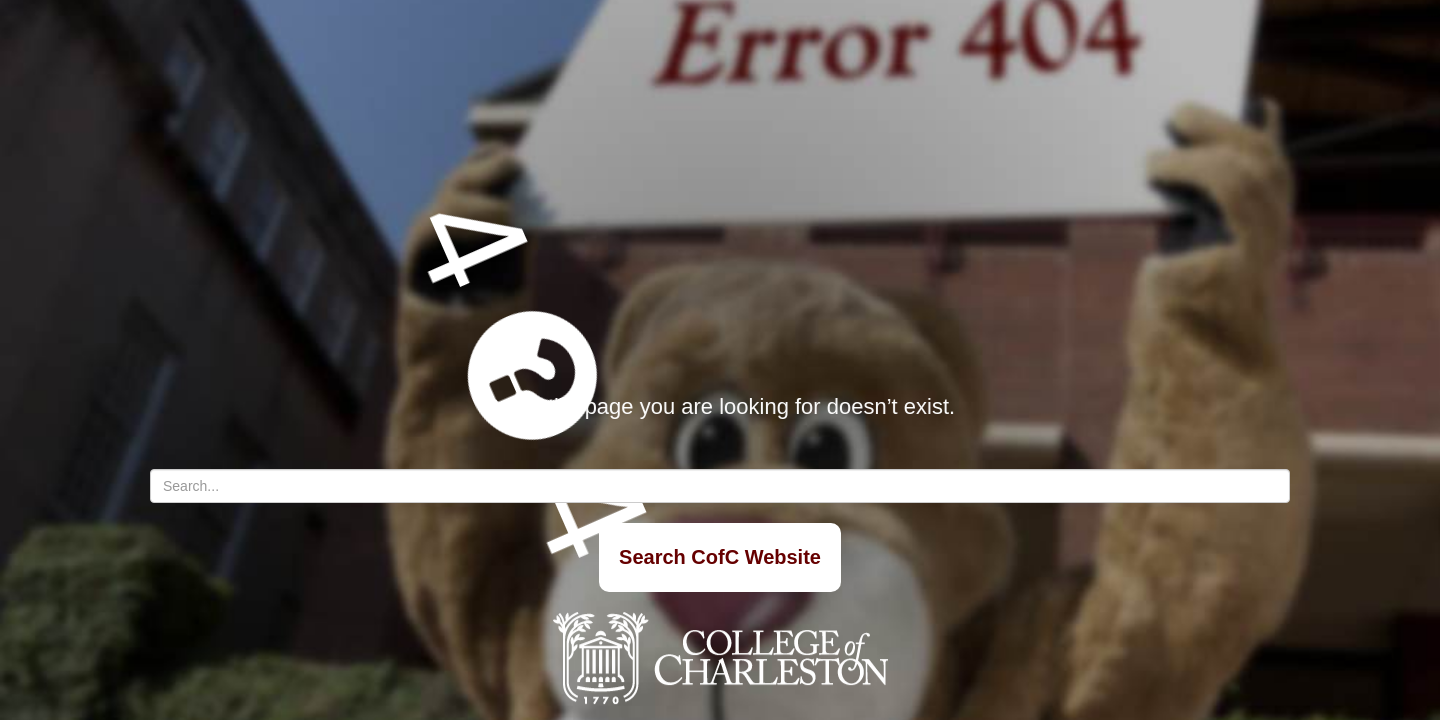 The image size is (1440, 720). What do you see at coordinates (720, 557) in the screenshot?
I see `Search CofC Website [Search]` at bounding box center [720, 557].